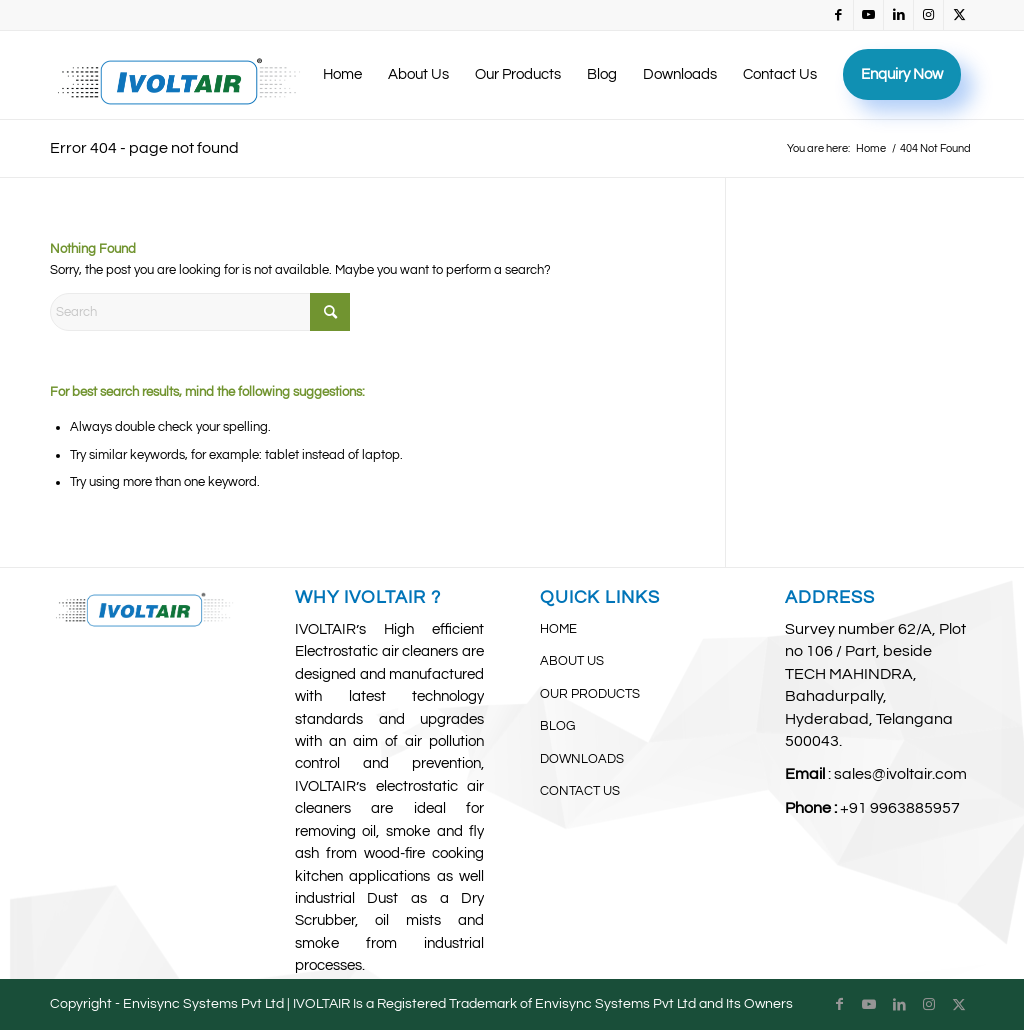 This screenshot has width=1024, height=1030. What do you see at coordinates (200, 312) in the screenshot?
I see `[Search]` at bounding box center [200, 312].